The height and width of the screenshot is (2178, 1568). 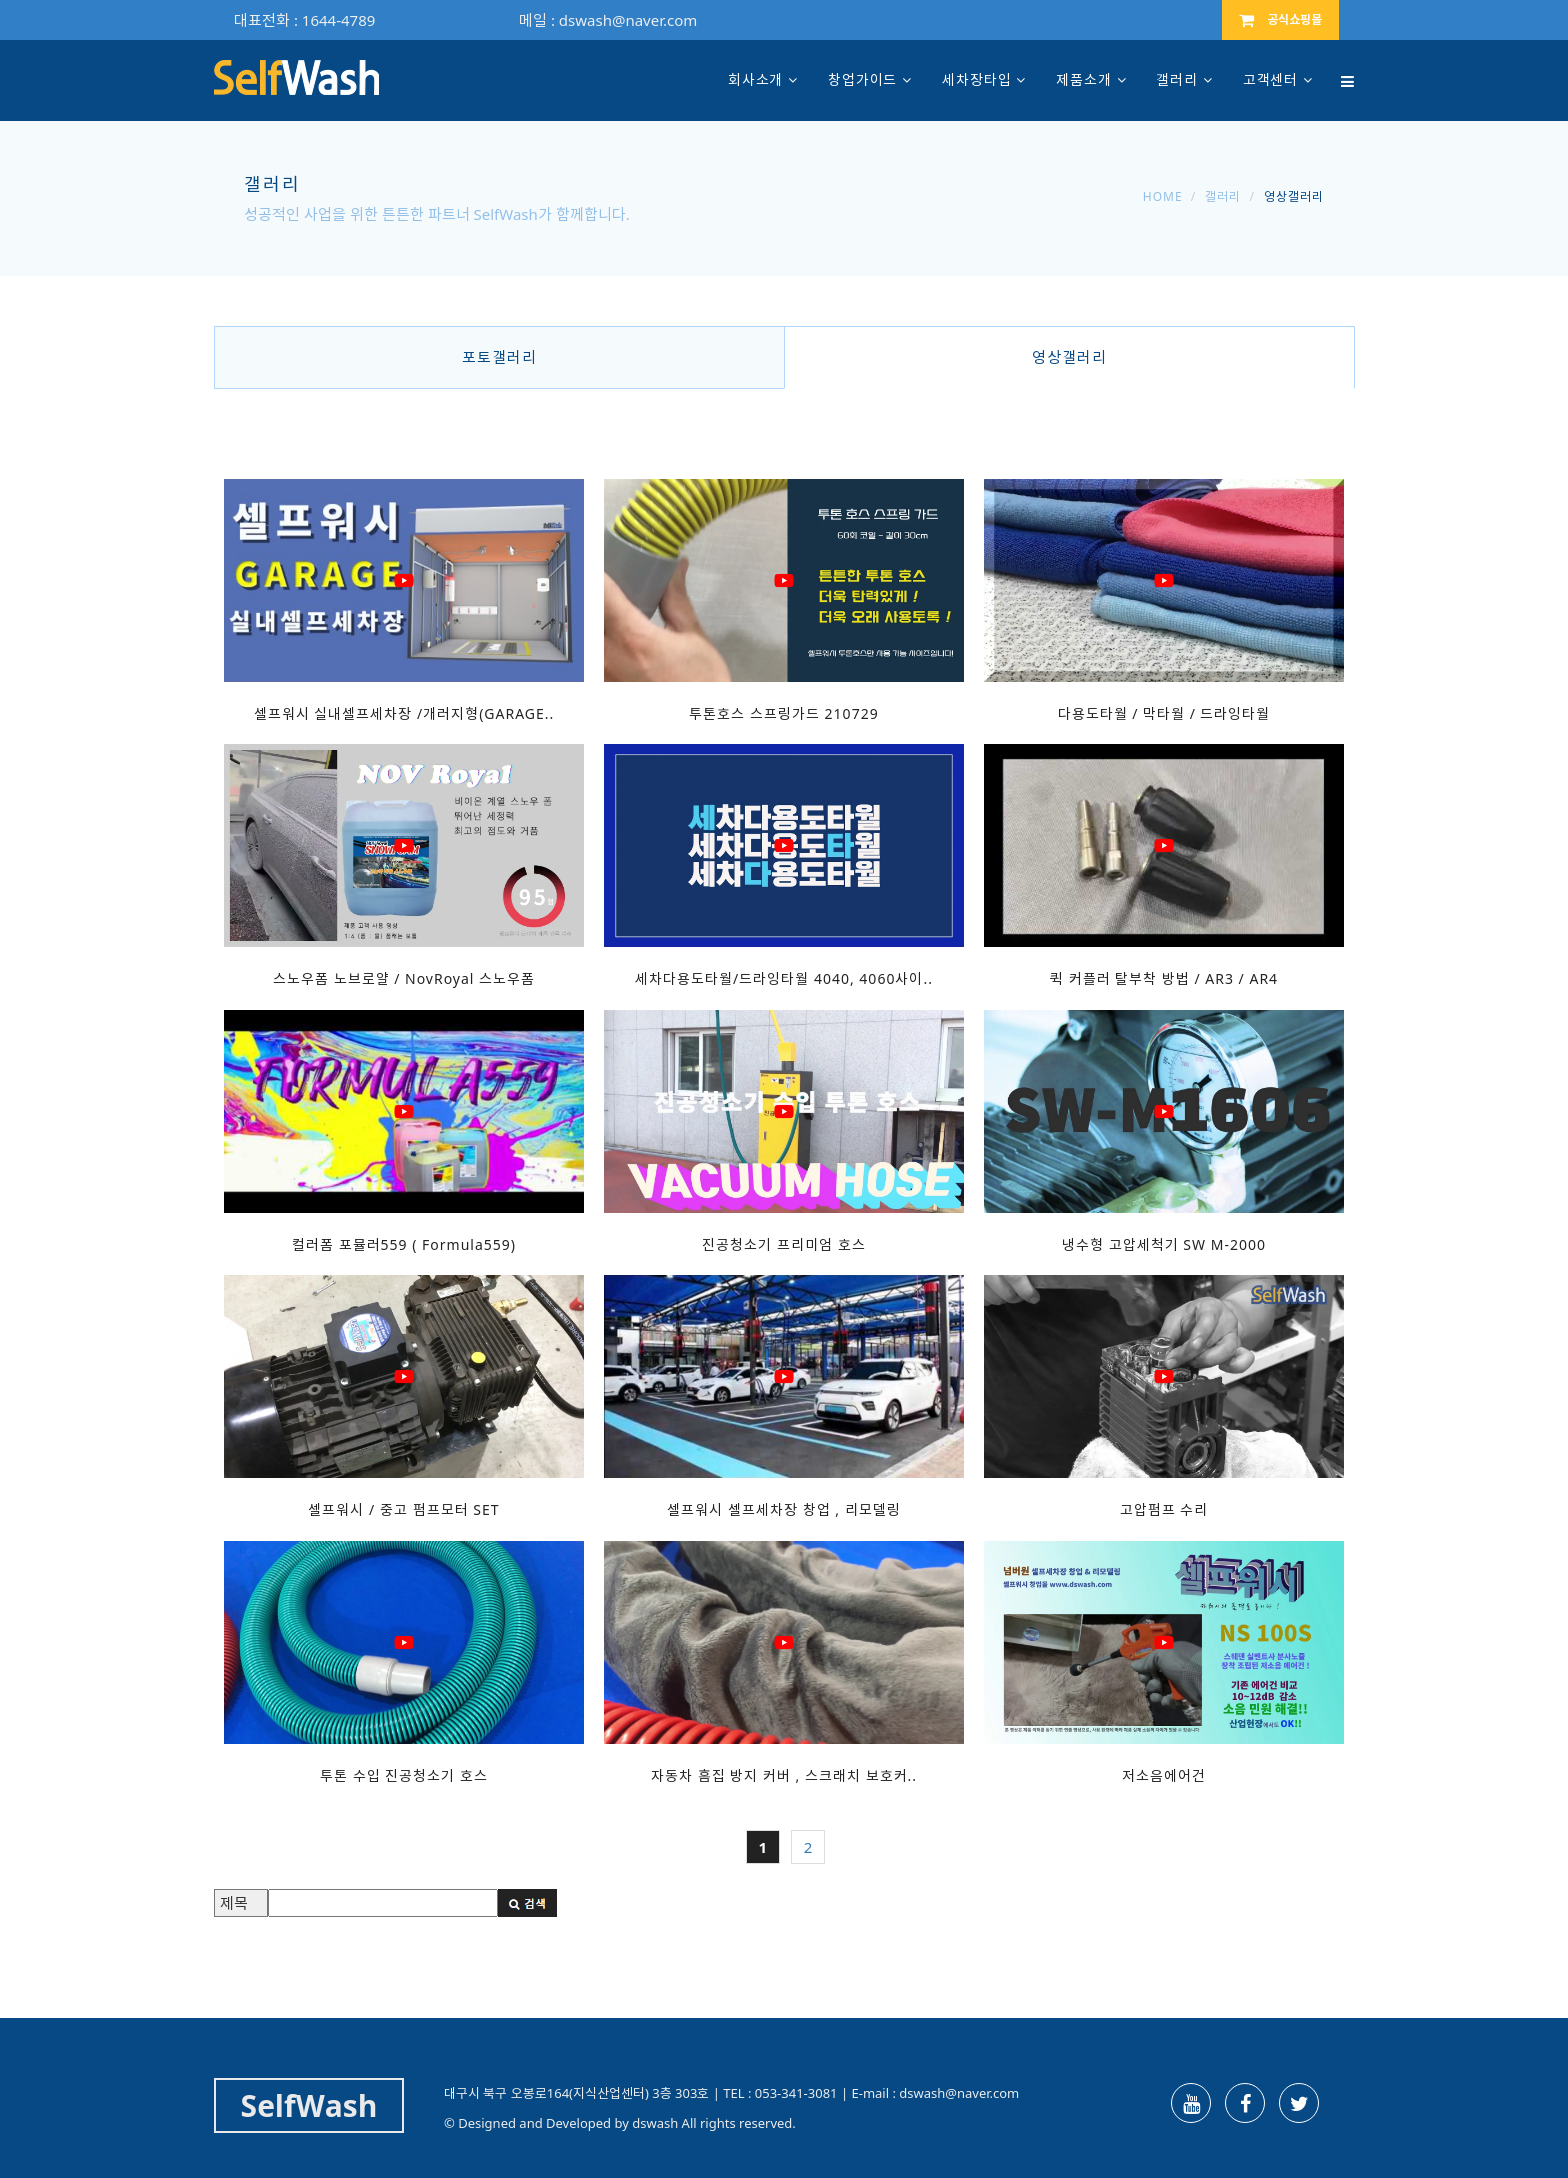 I want to click on 제품소개, so click(x=1083, y=79).